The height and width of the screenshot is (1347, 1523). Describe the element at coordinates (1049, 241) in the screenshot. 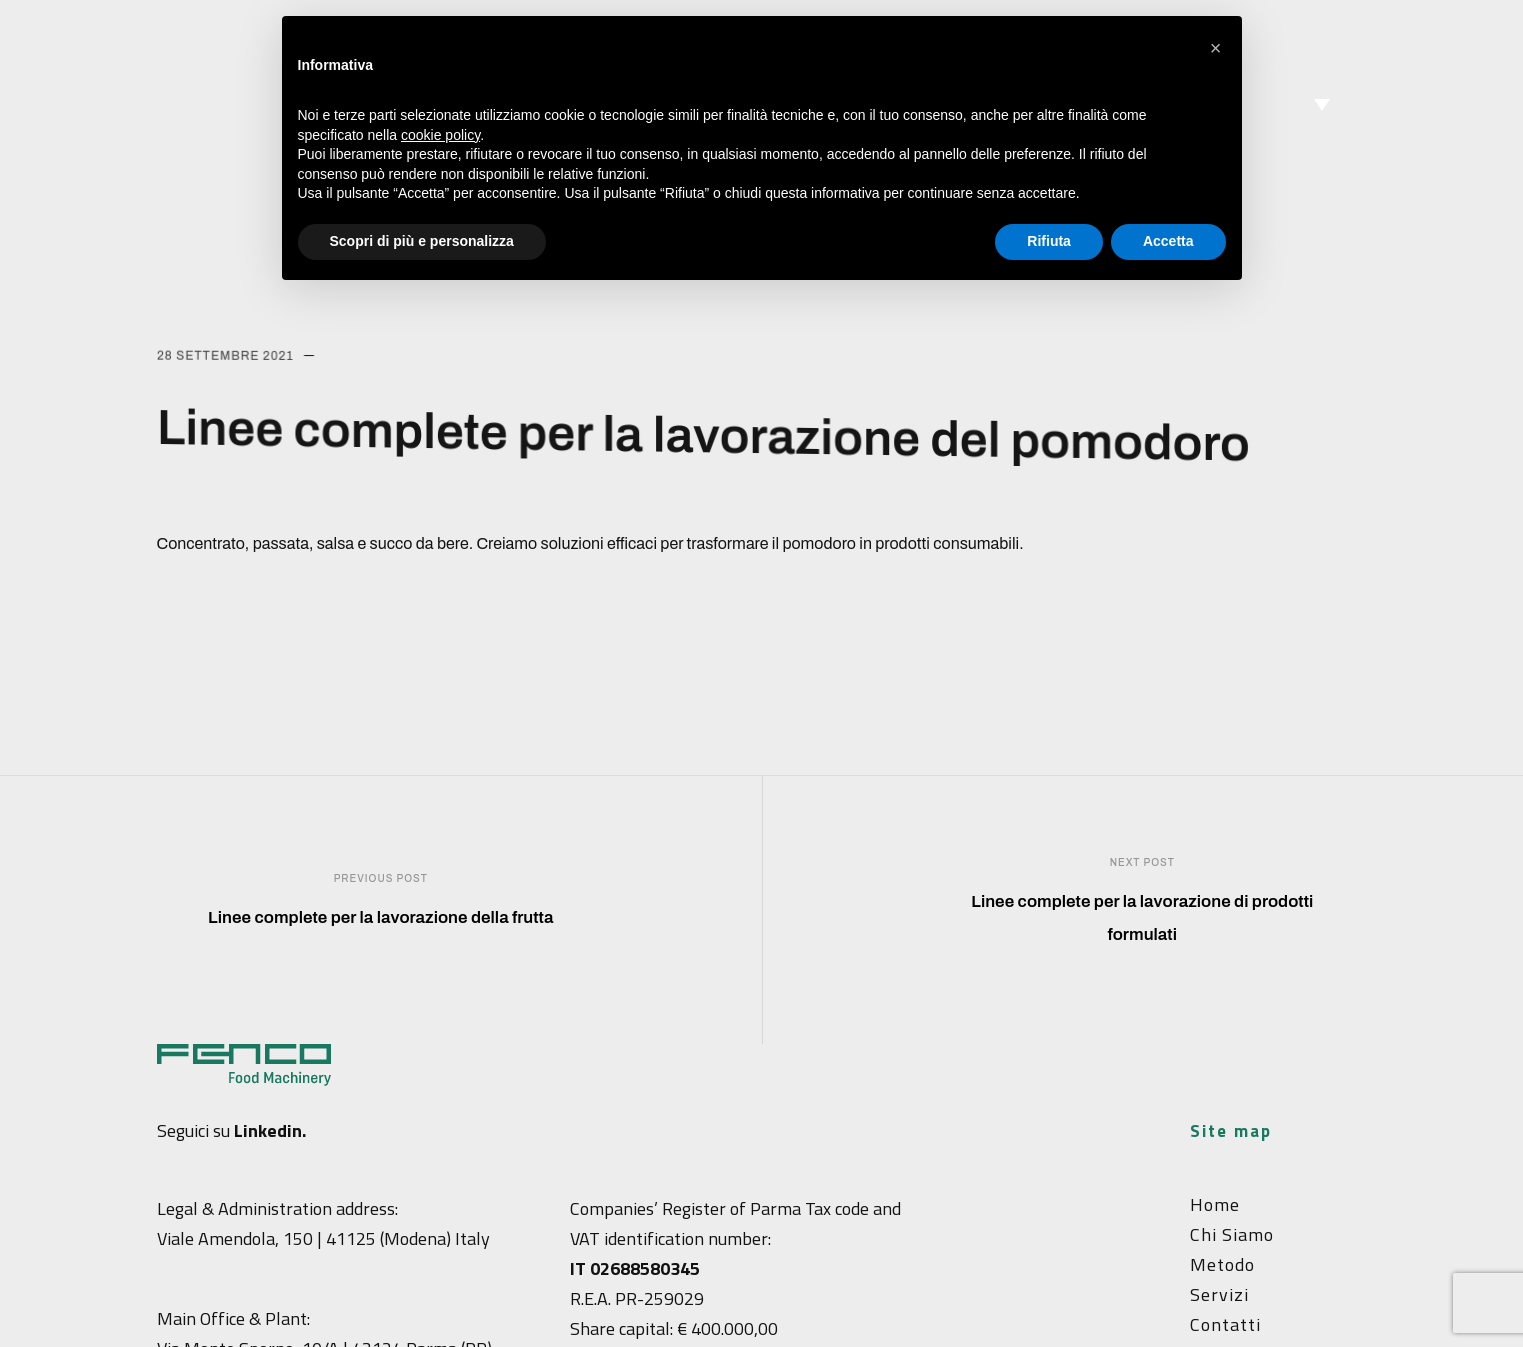

I see `Rifiuta [button]` at that location.